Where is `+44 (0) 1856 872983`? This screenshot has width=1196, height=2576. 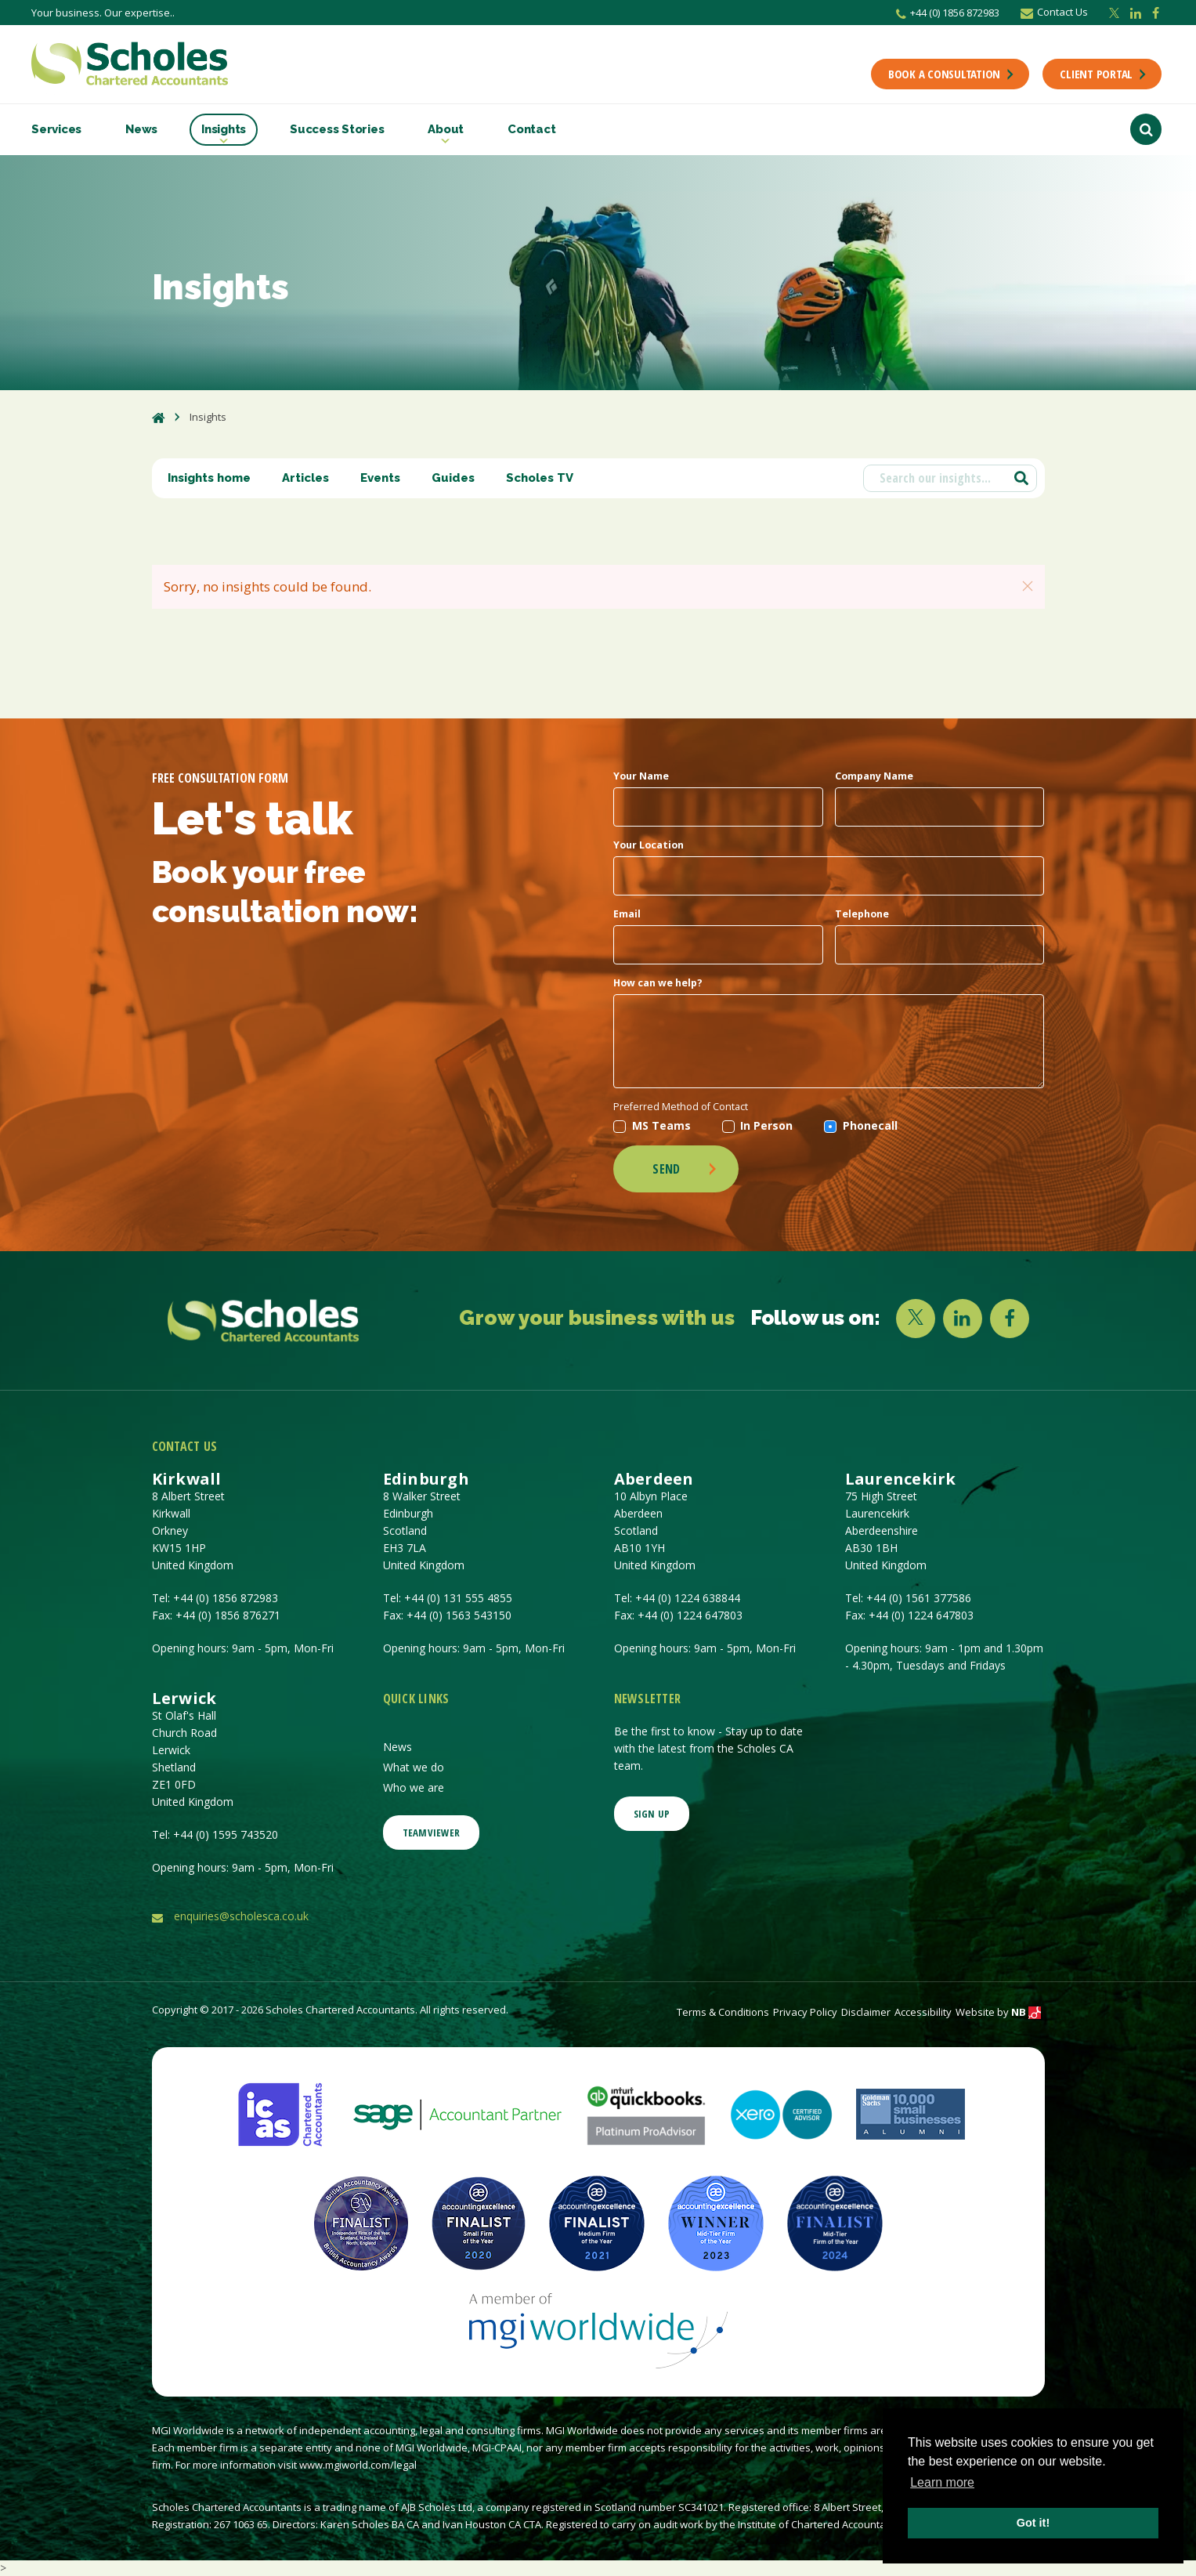
+44 (0) 1856 872983 is located at coordinates (947, 12).